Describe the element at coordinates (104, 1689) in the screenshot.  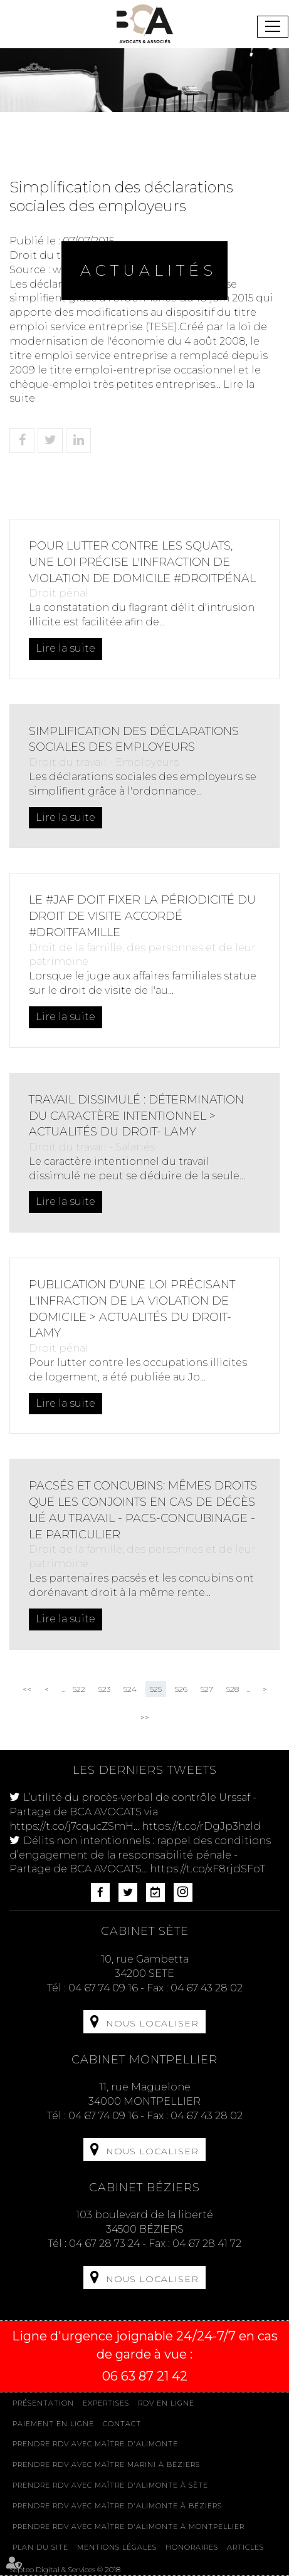
I see `523` at that location.